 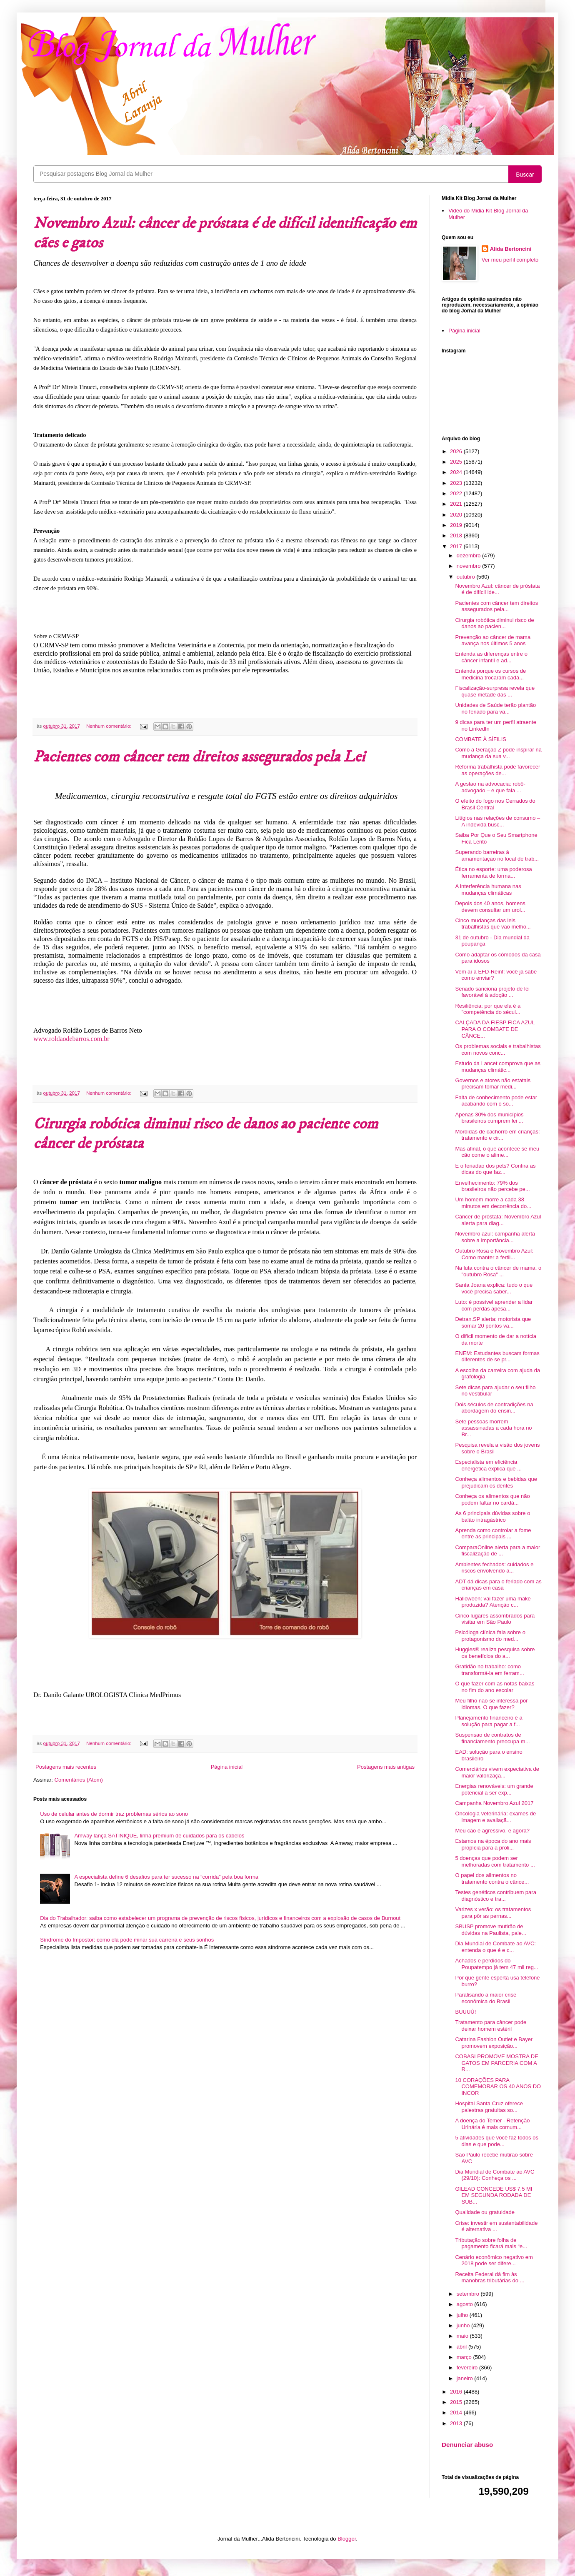 What do you see at coordinates (497, 1152) in the screenshot?
I see `Mas afinal, o que acontece se meu cão come o alime...` at bounding box center [497, 1152].